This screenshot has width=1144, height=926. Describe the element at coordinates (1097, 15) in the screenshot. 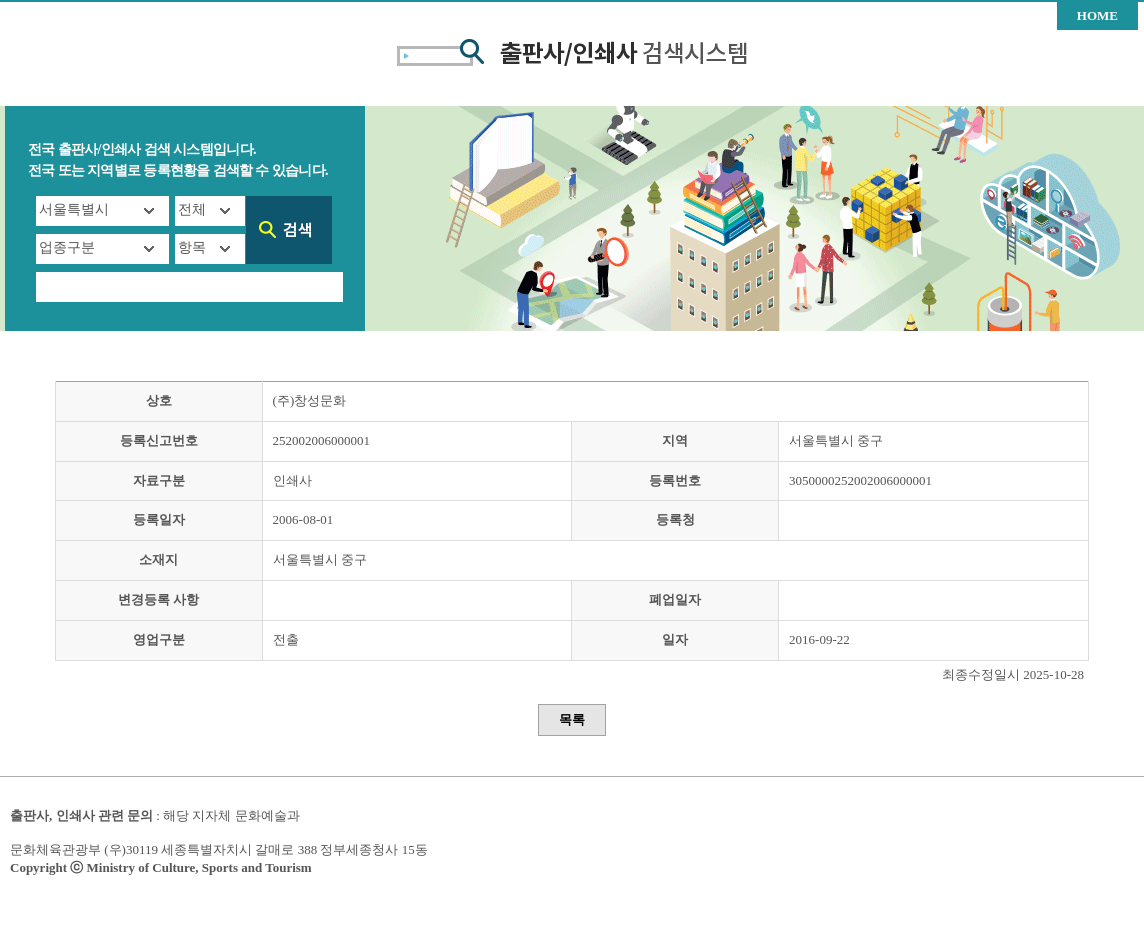

I see `HOME` at that location.